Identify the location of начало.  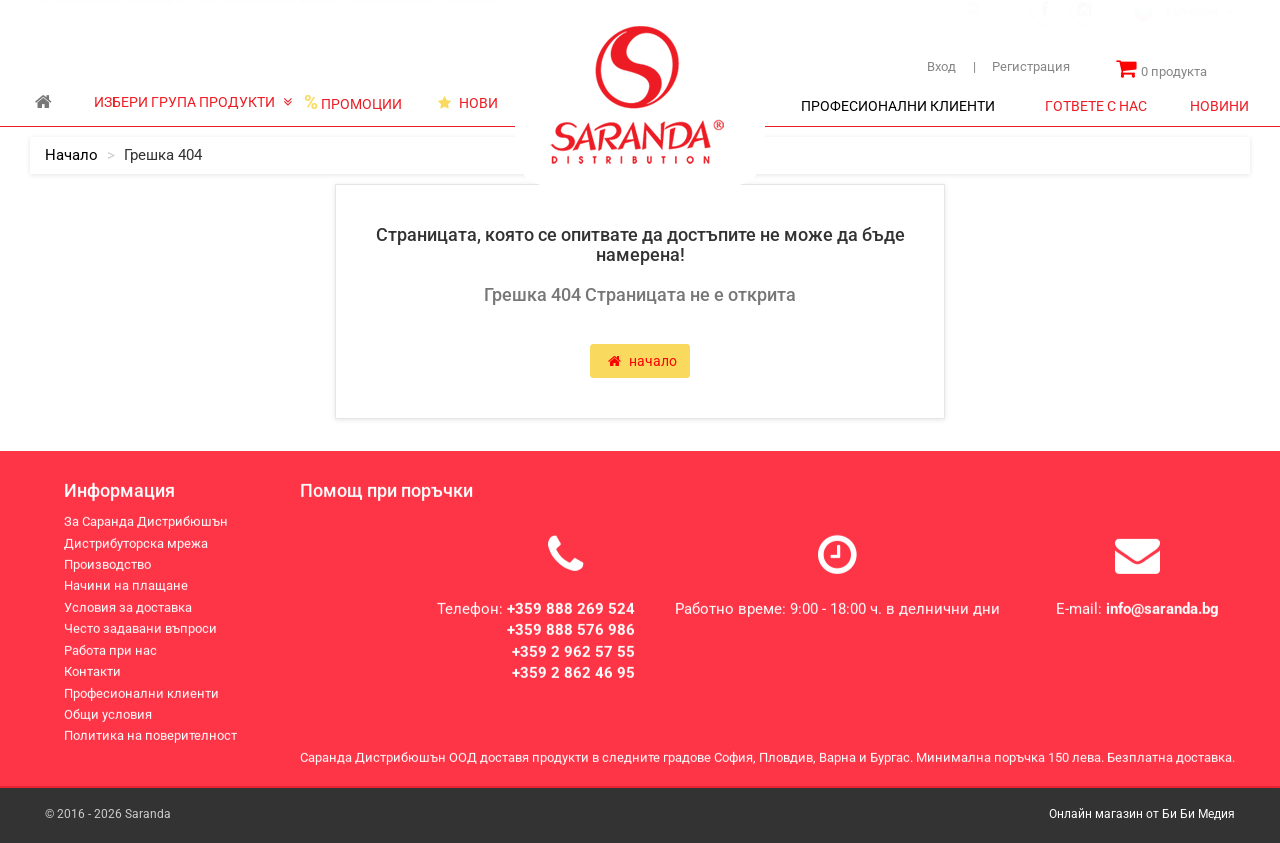
(71, 155).